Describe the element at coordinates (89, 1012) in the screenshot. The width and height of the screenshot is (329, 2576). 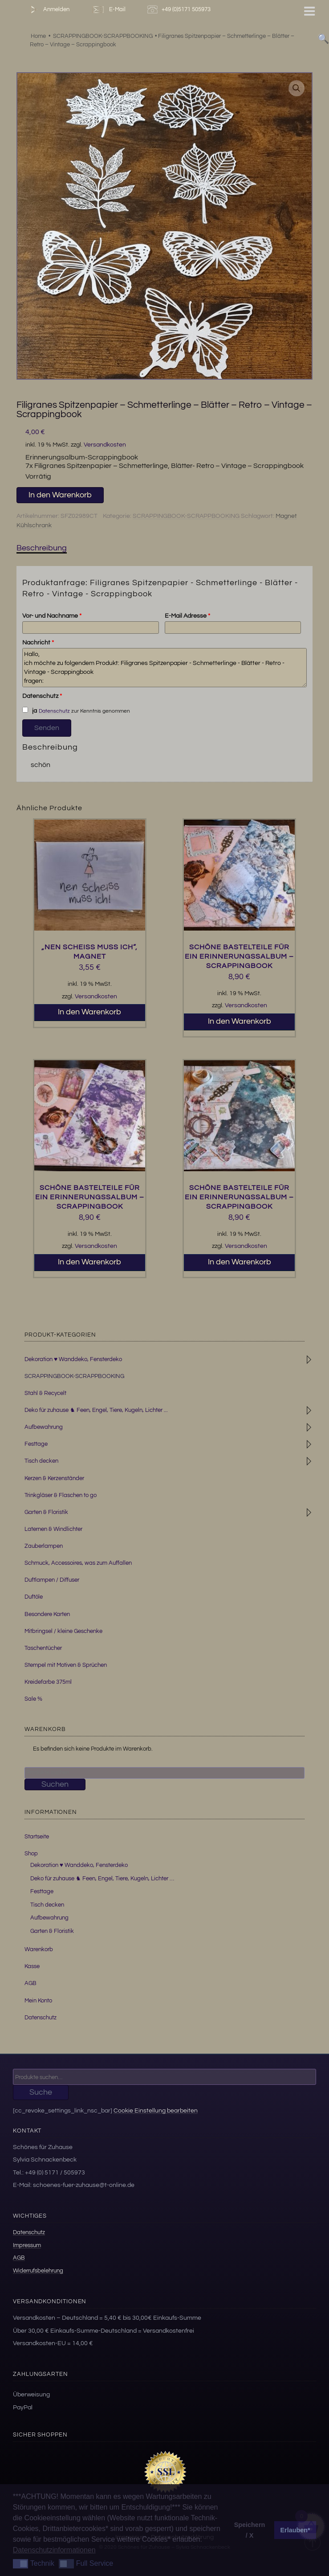
I see `In den Warenkorb [button]` at that location.